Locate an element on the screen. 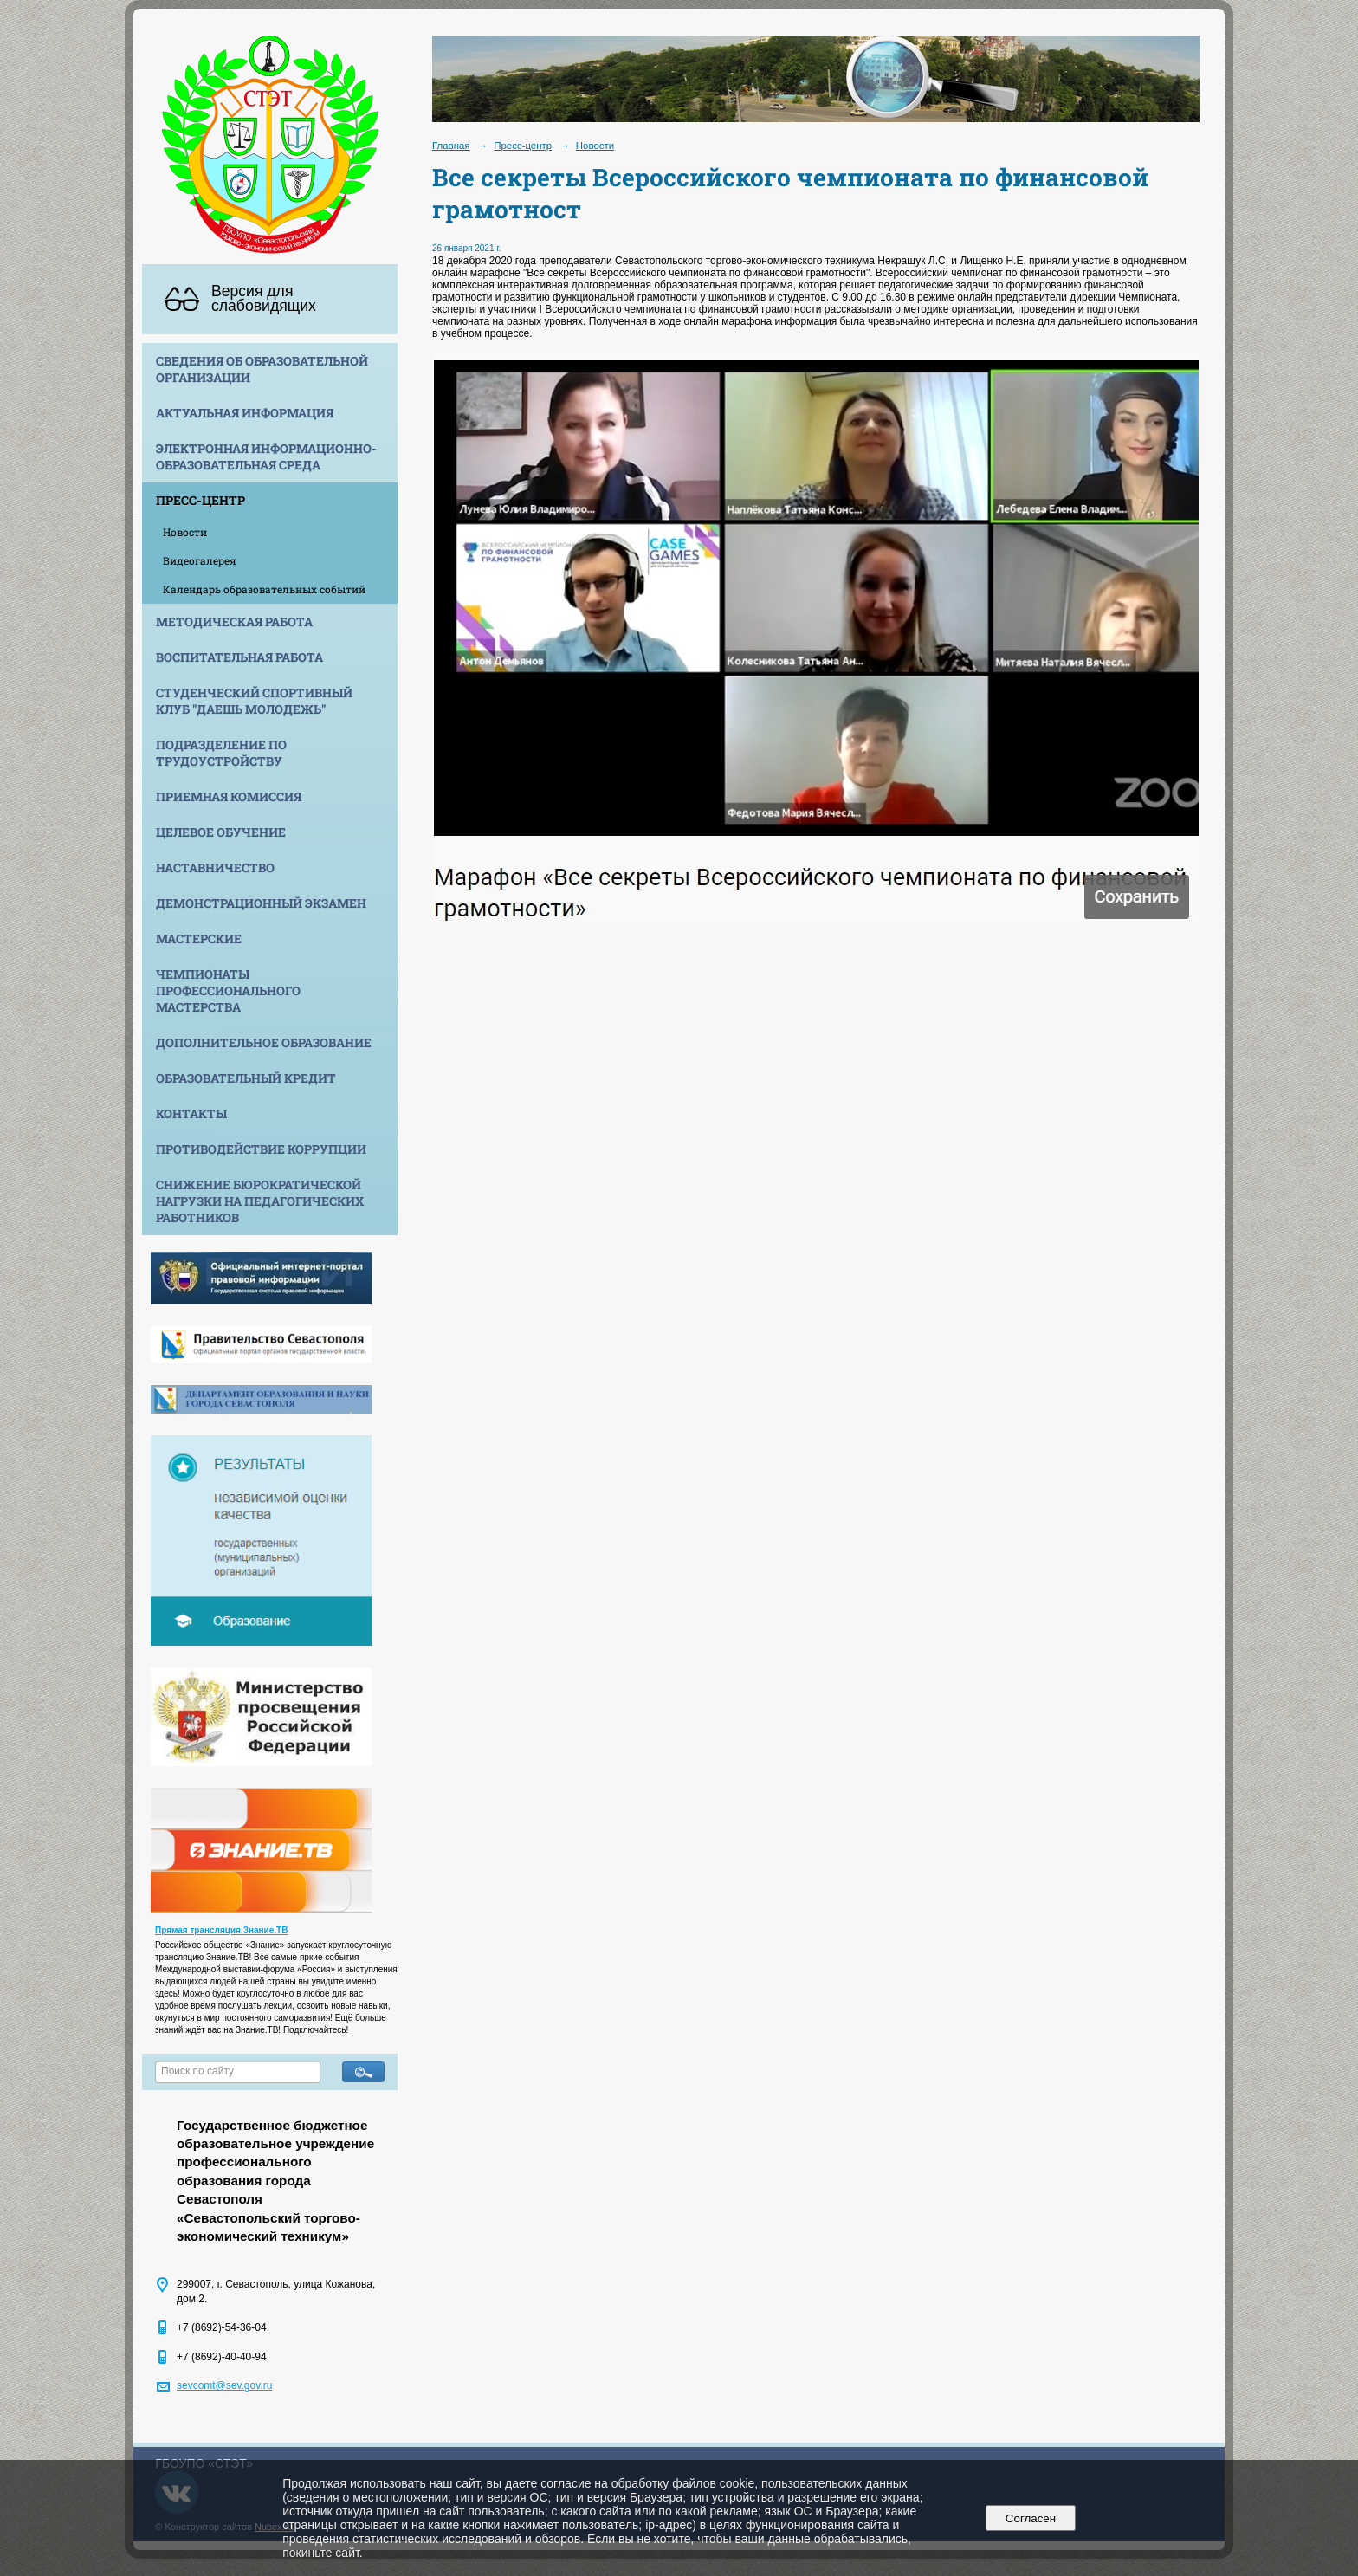 This screenshot has height=2576, width=1358. Согласен is located at coordinates (1030, 2518).